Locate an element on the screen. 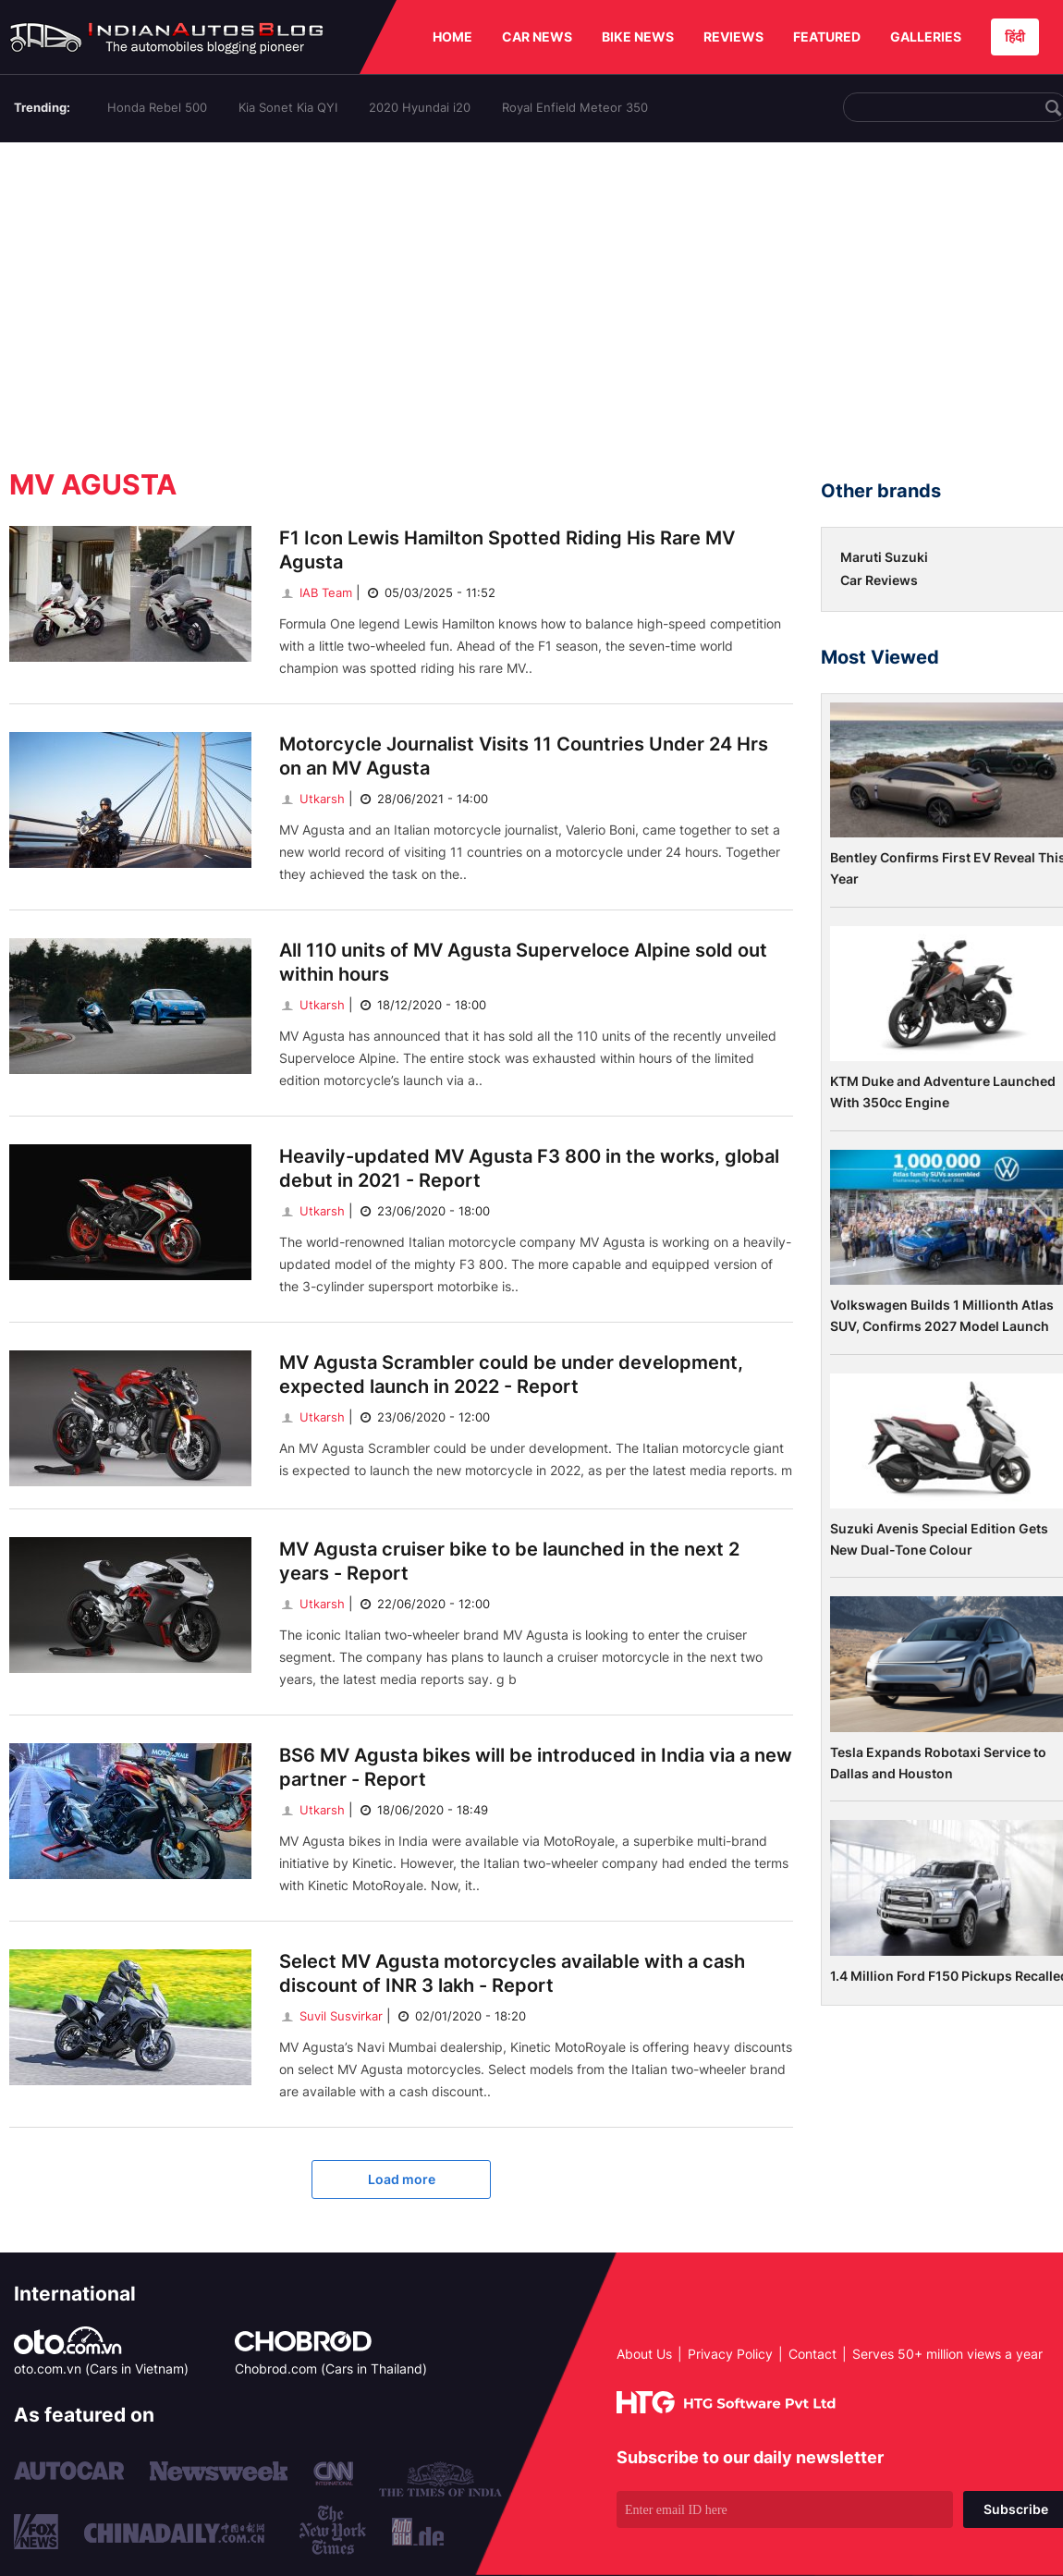 The height and width of the screenshot is (2576, 1063). Motorcycle Journalist Visits 11 Countries Under 24 Hrs on an MV Agusta is located at coordinates (523, 756).